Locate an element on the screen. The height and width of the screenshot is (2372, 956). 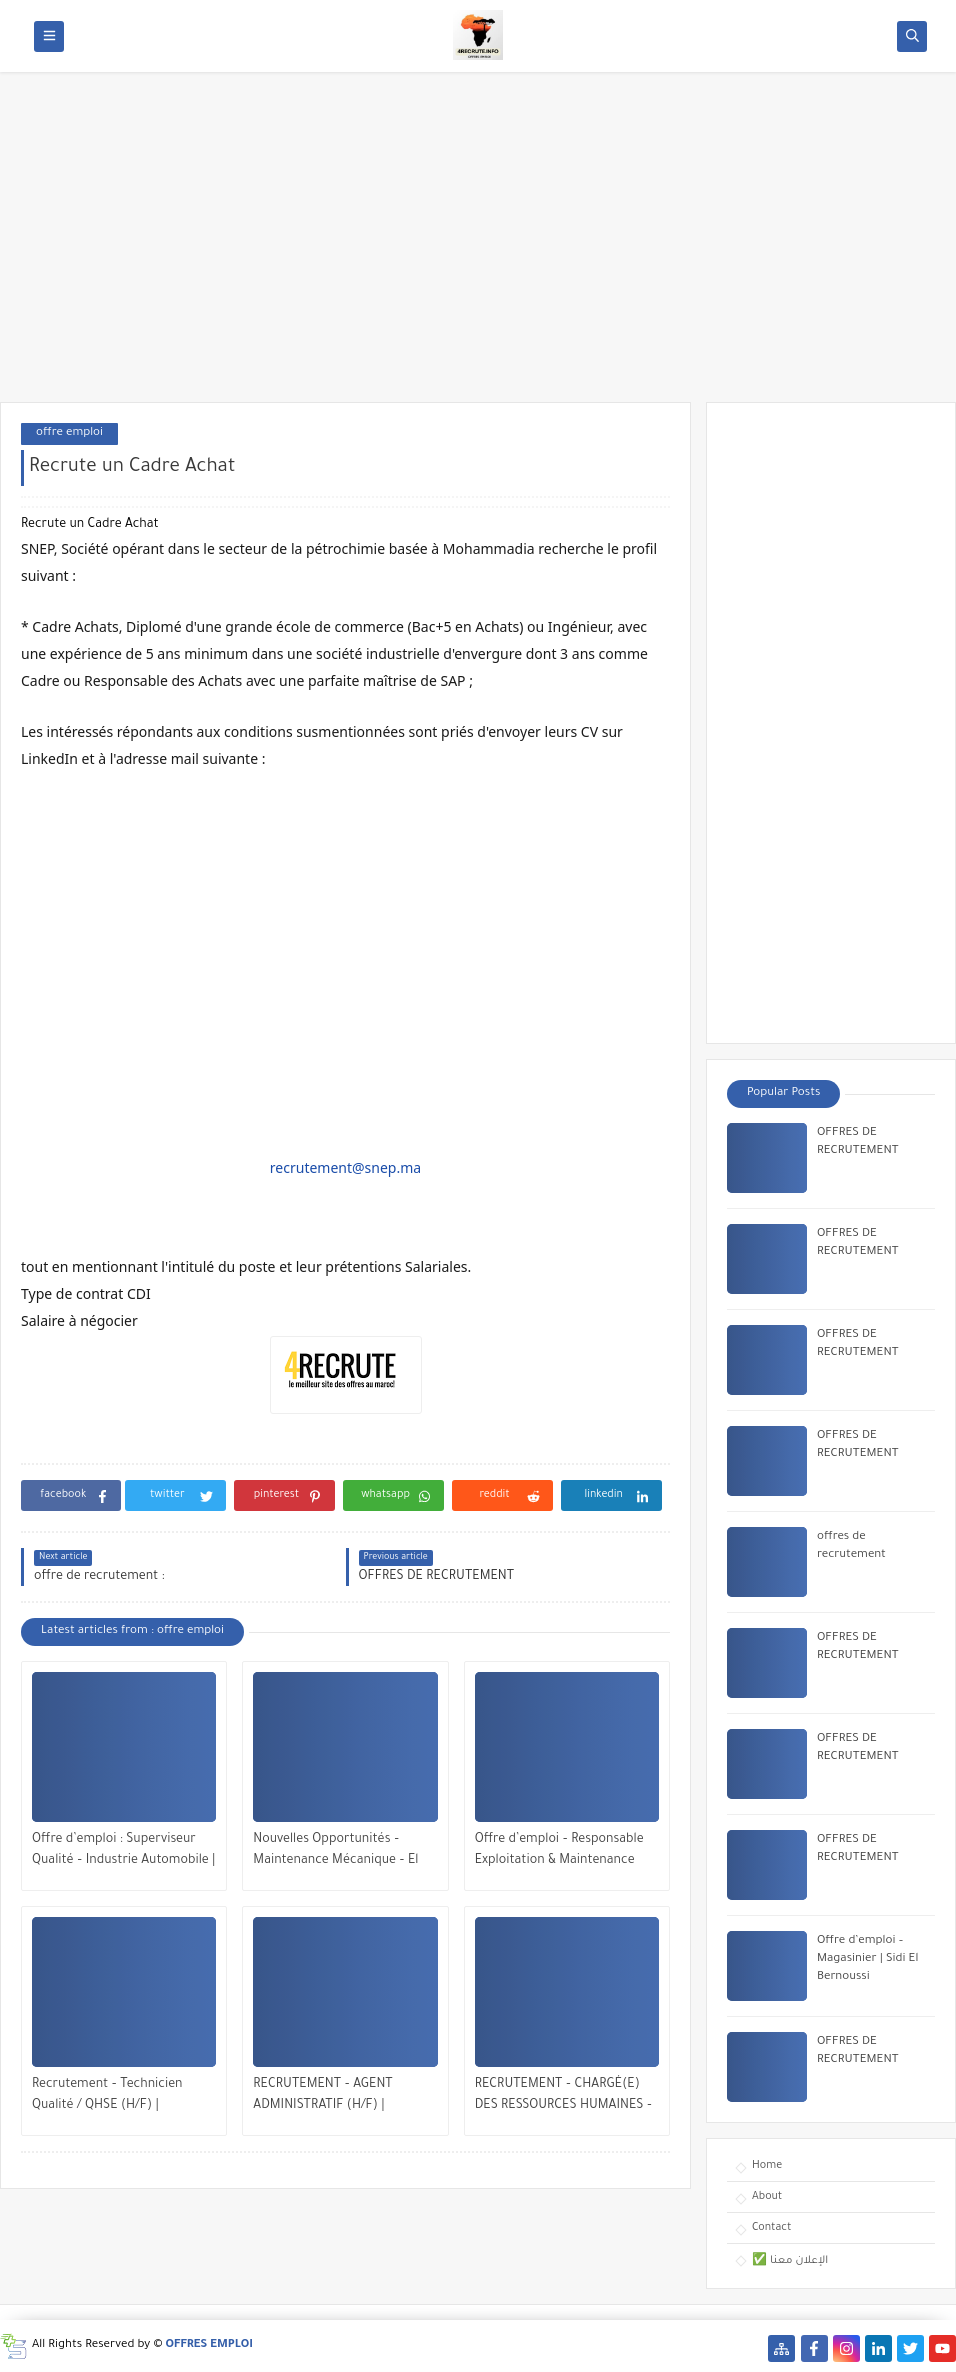
✅ الإعلان معنا is located at coordinates (790, 2261).